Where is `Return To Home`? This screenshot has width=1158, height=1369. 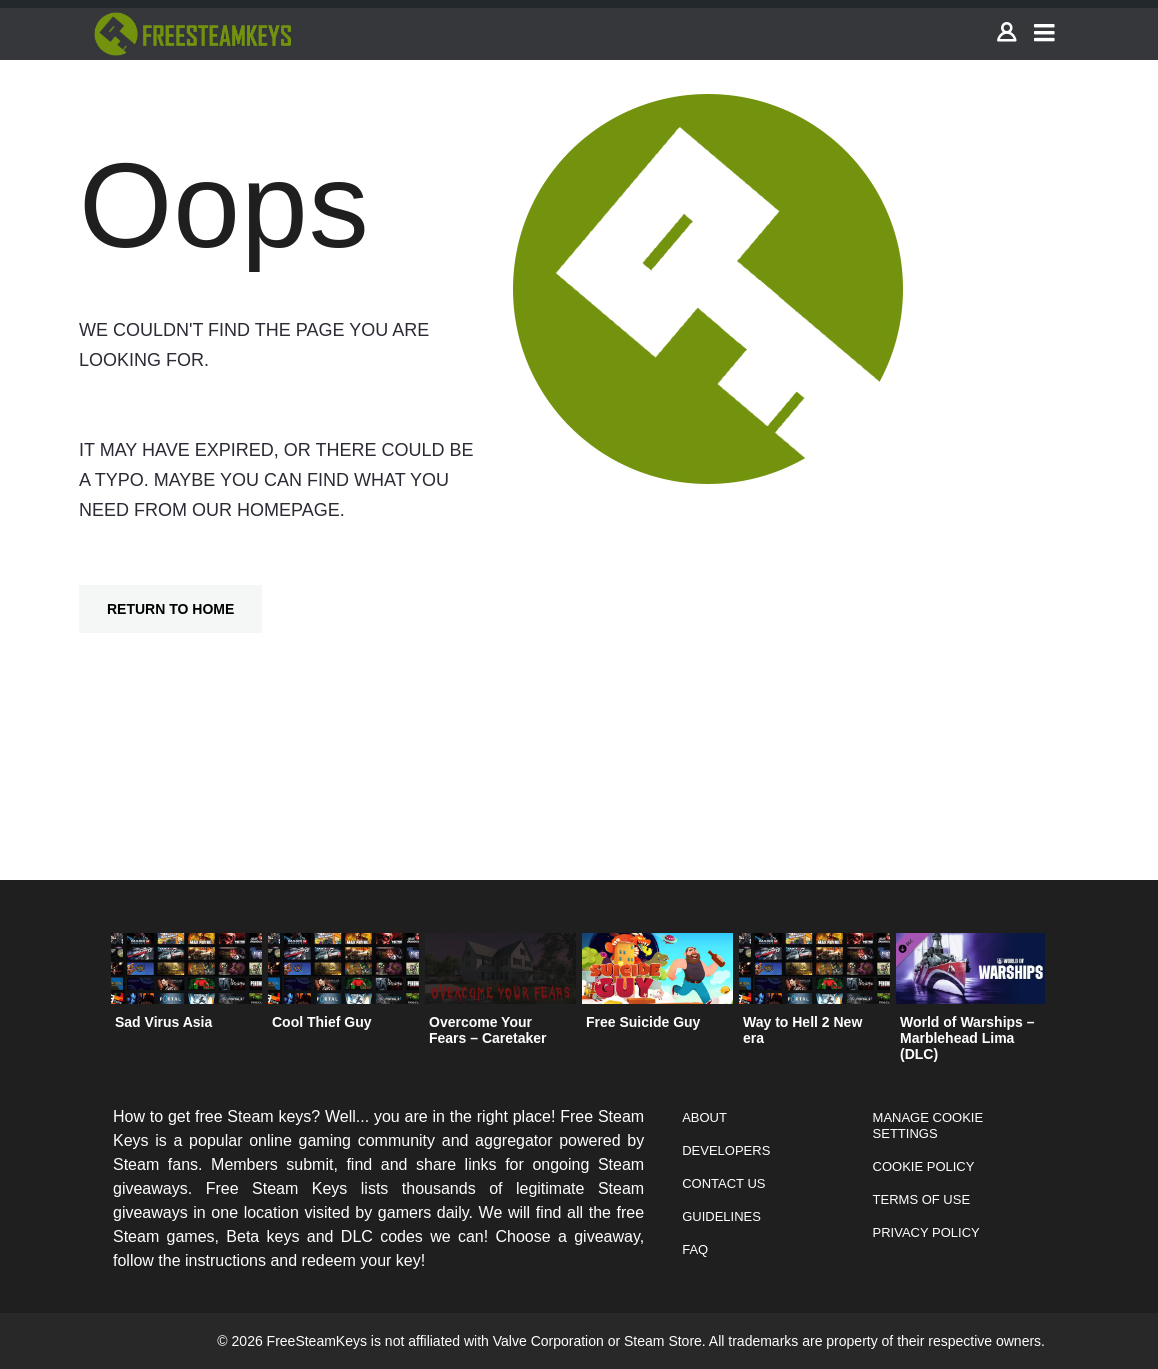 Return To Home is located at coordinates (170, 609).